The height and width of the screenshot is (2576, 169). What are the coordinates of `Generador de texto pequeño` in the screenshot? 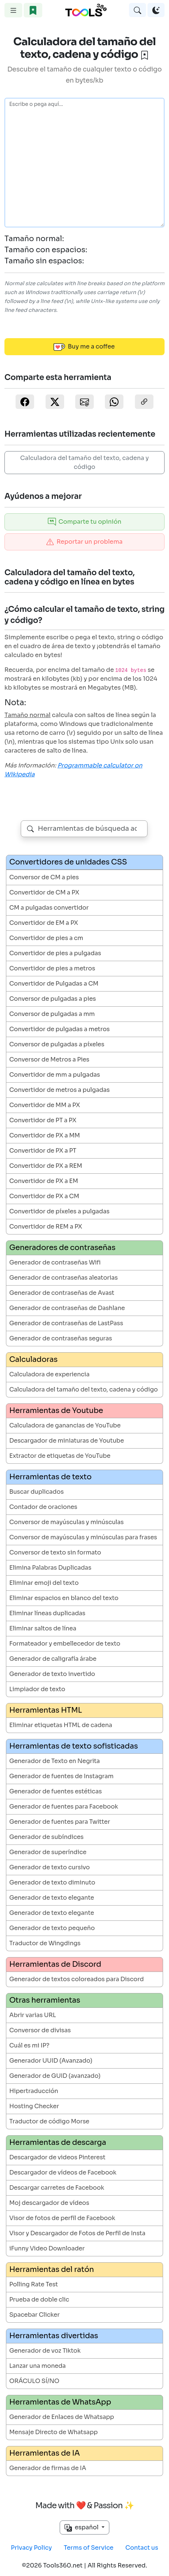 It's located at (52, 1928).